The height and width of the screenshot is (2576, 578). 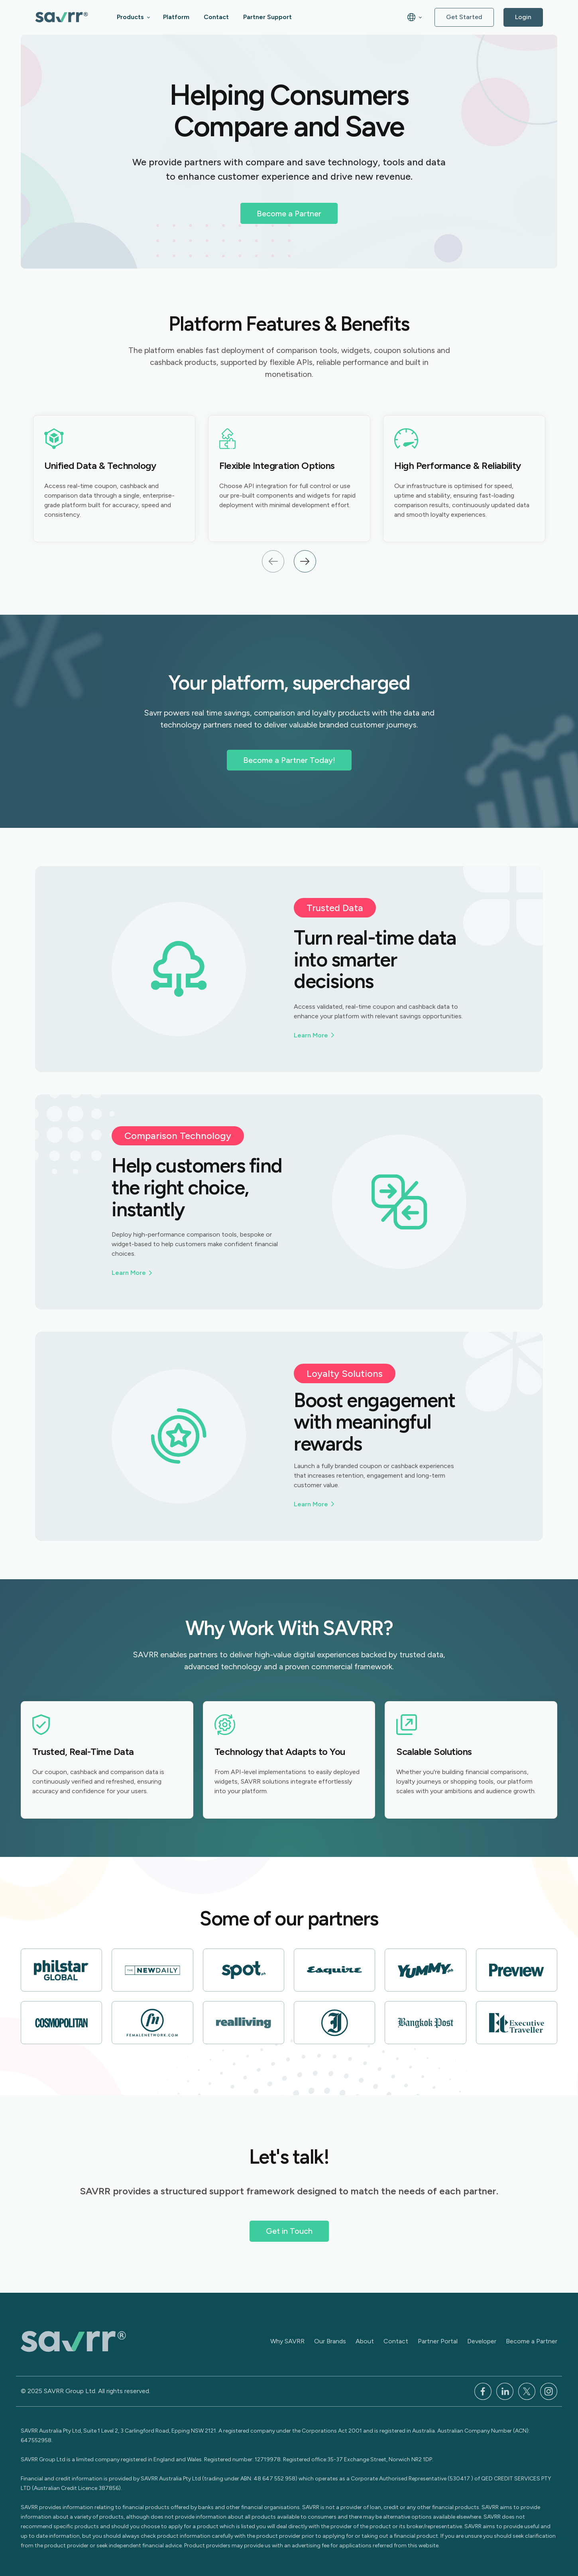 I want to click on Products, so click(x=130, y=17).